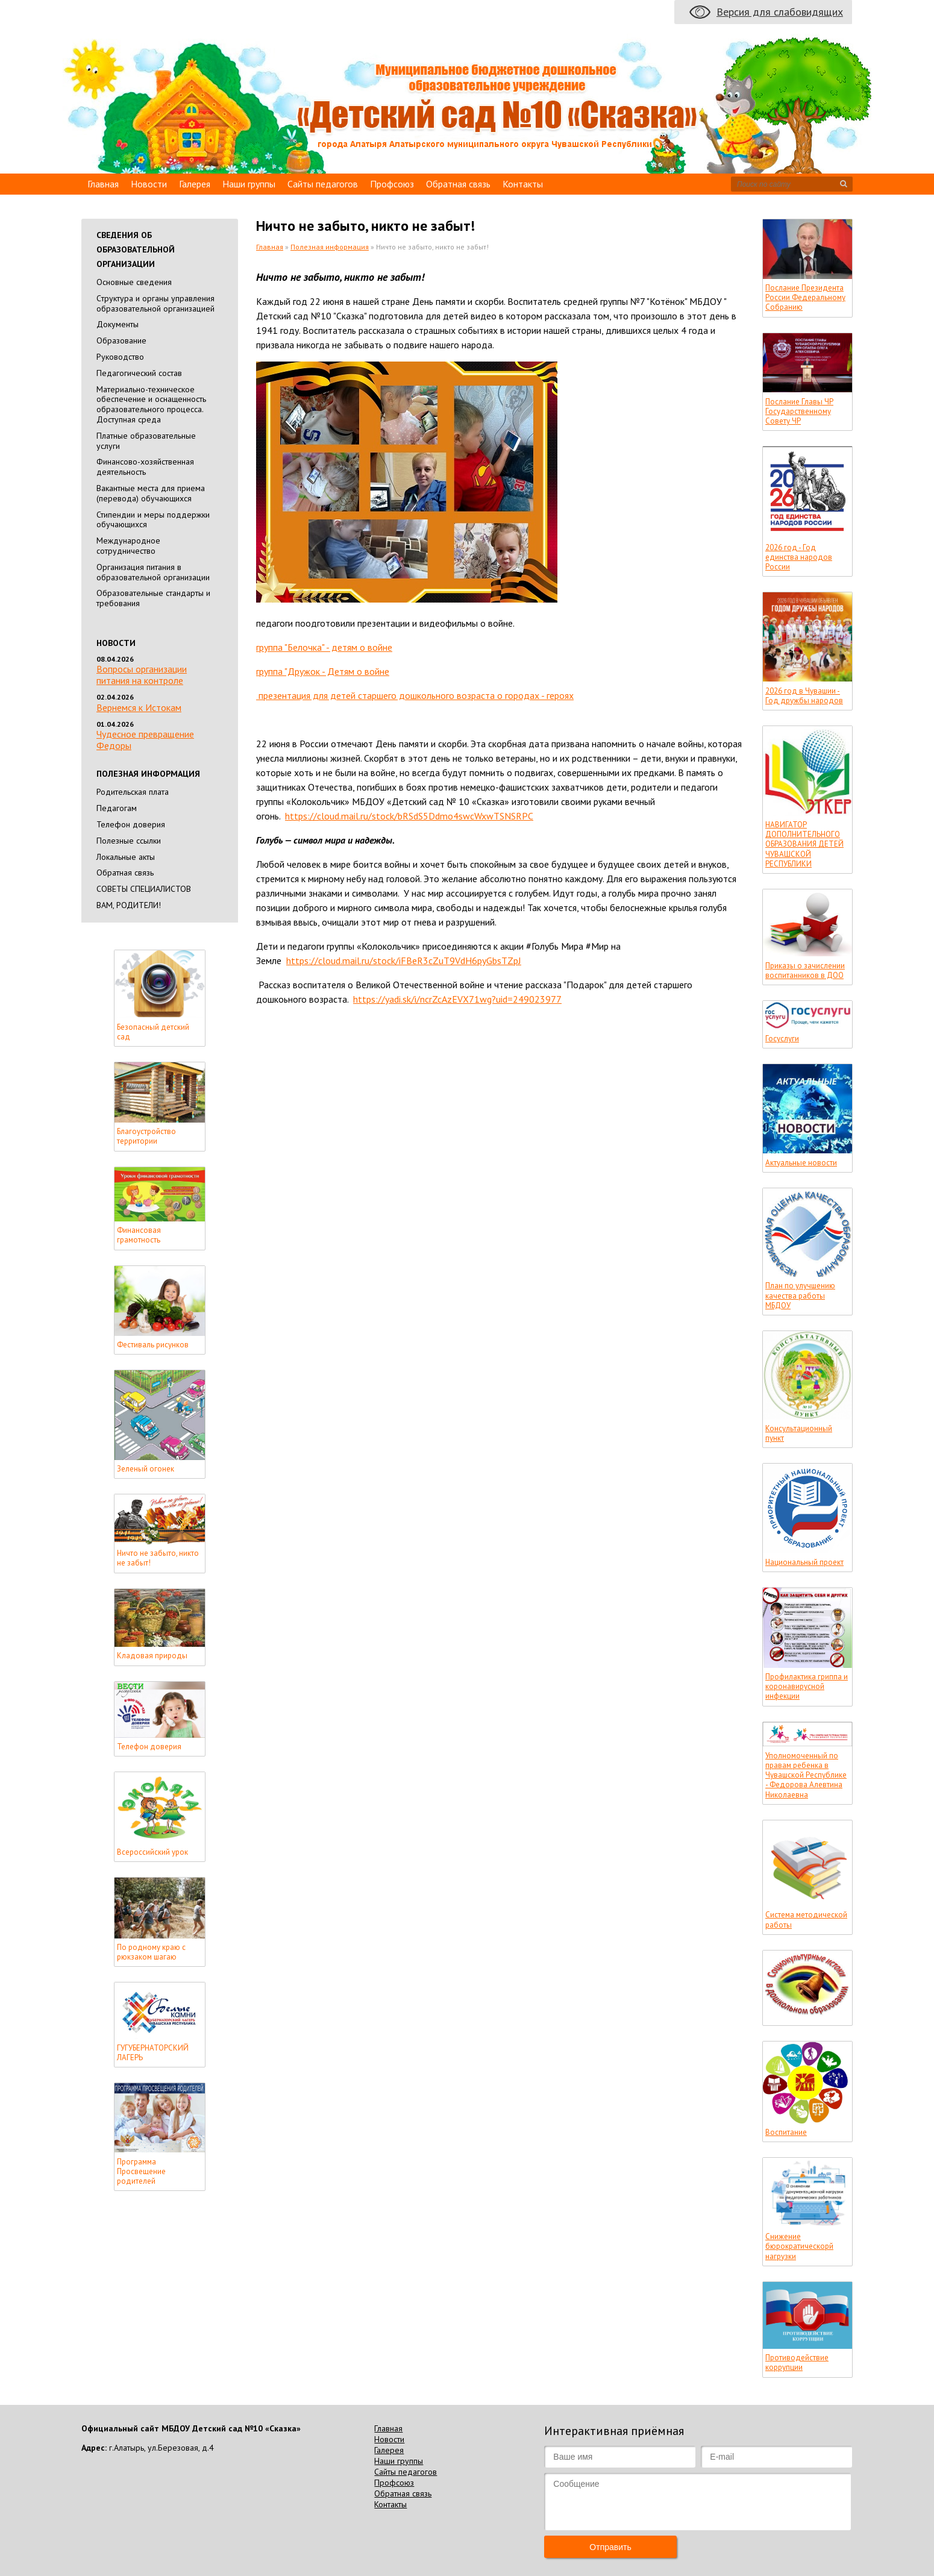 The width and height of the screenshot is (934, 2576). What do you see at coordinates (116, 808) in the screenshot?
I see `Педагогам` at bounding box center [116, 808].